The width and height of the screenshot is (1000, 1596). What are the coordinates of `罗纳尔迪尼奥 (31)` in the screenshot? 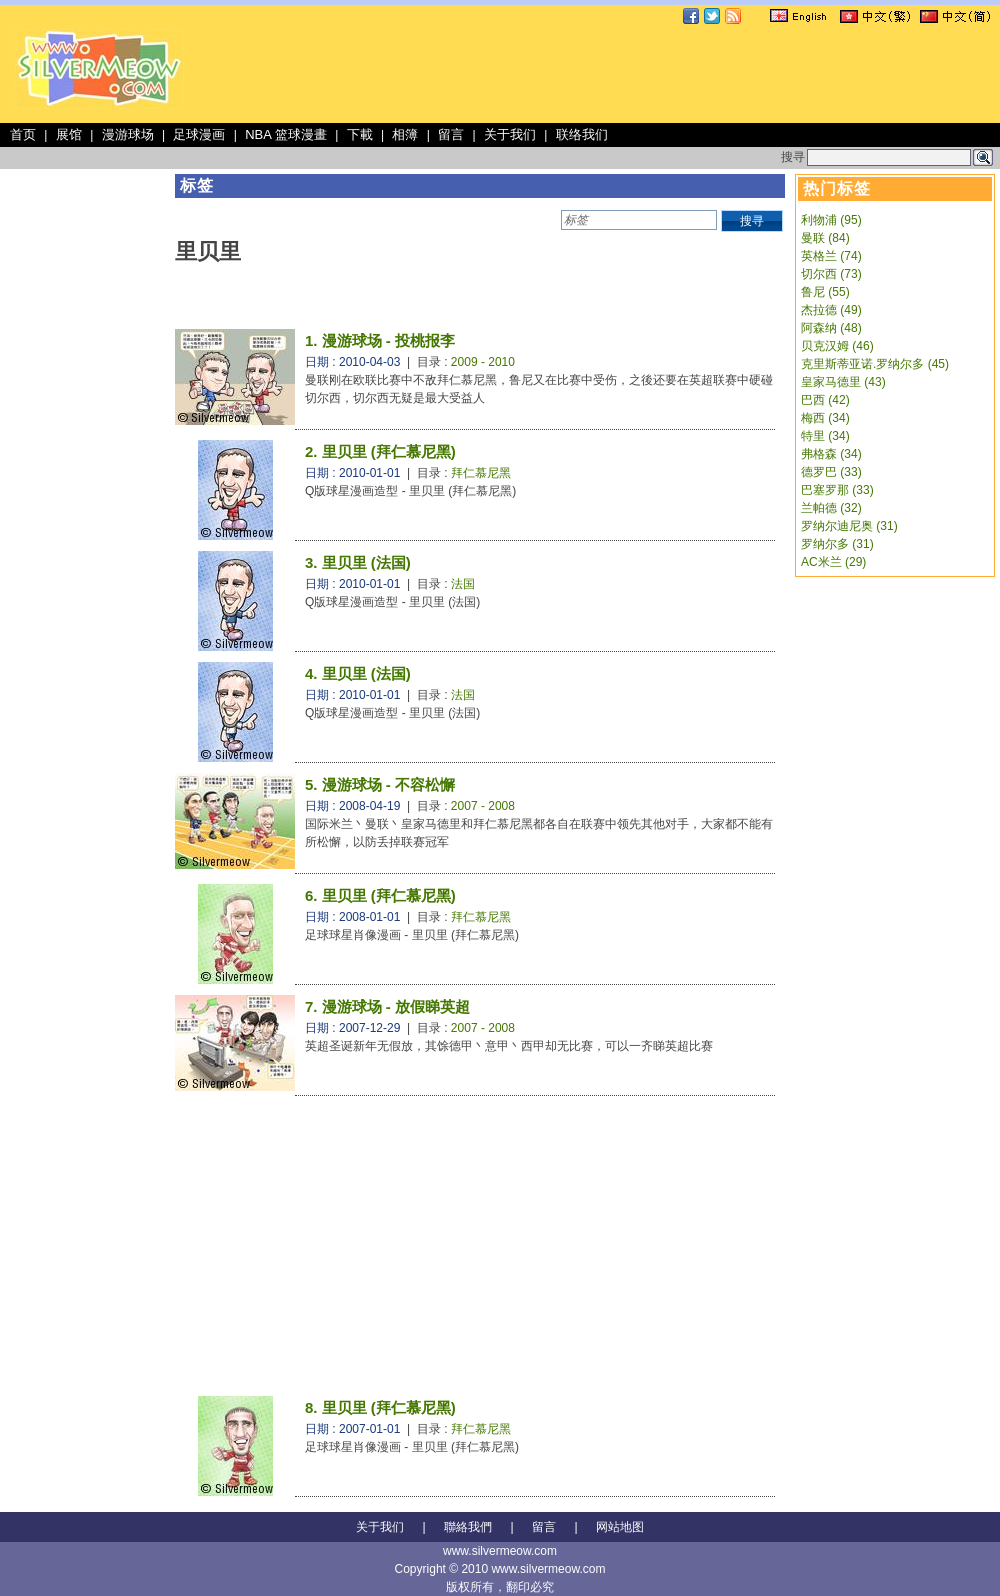 It's located at (849, 526).